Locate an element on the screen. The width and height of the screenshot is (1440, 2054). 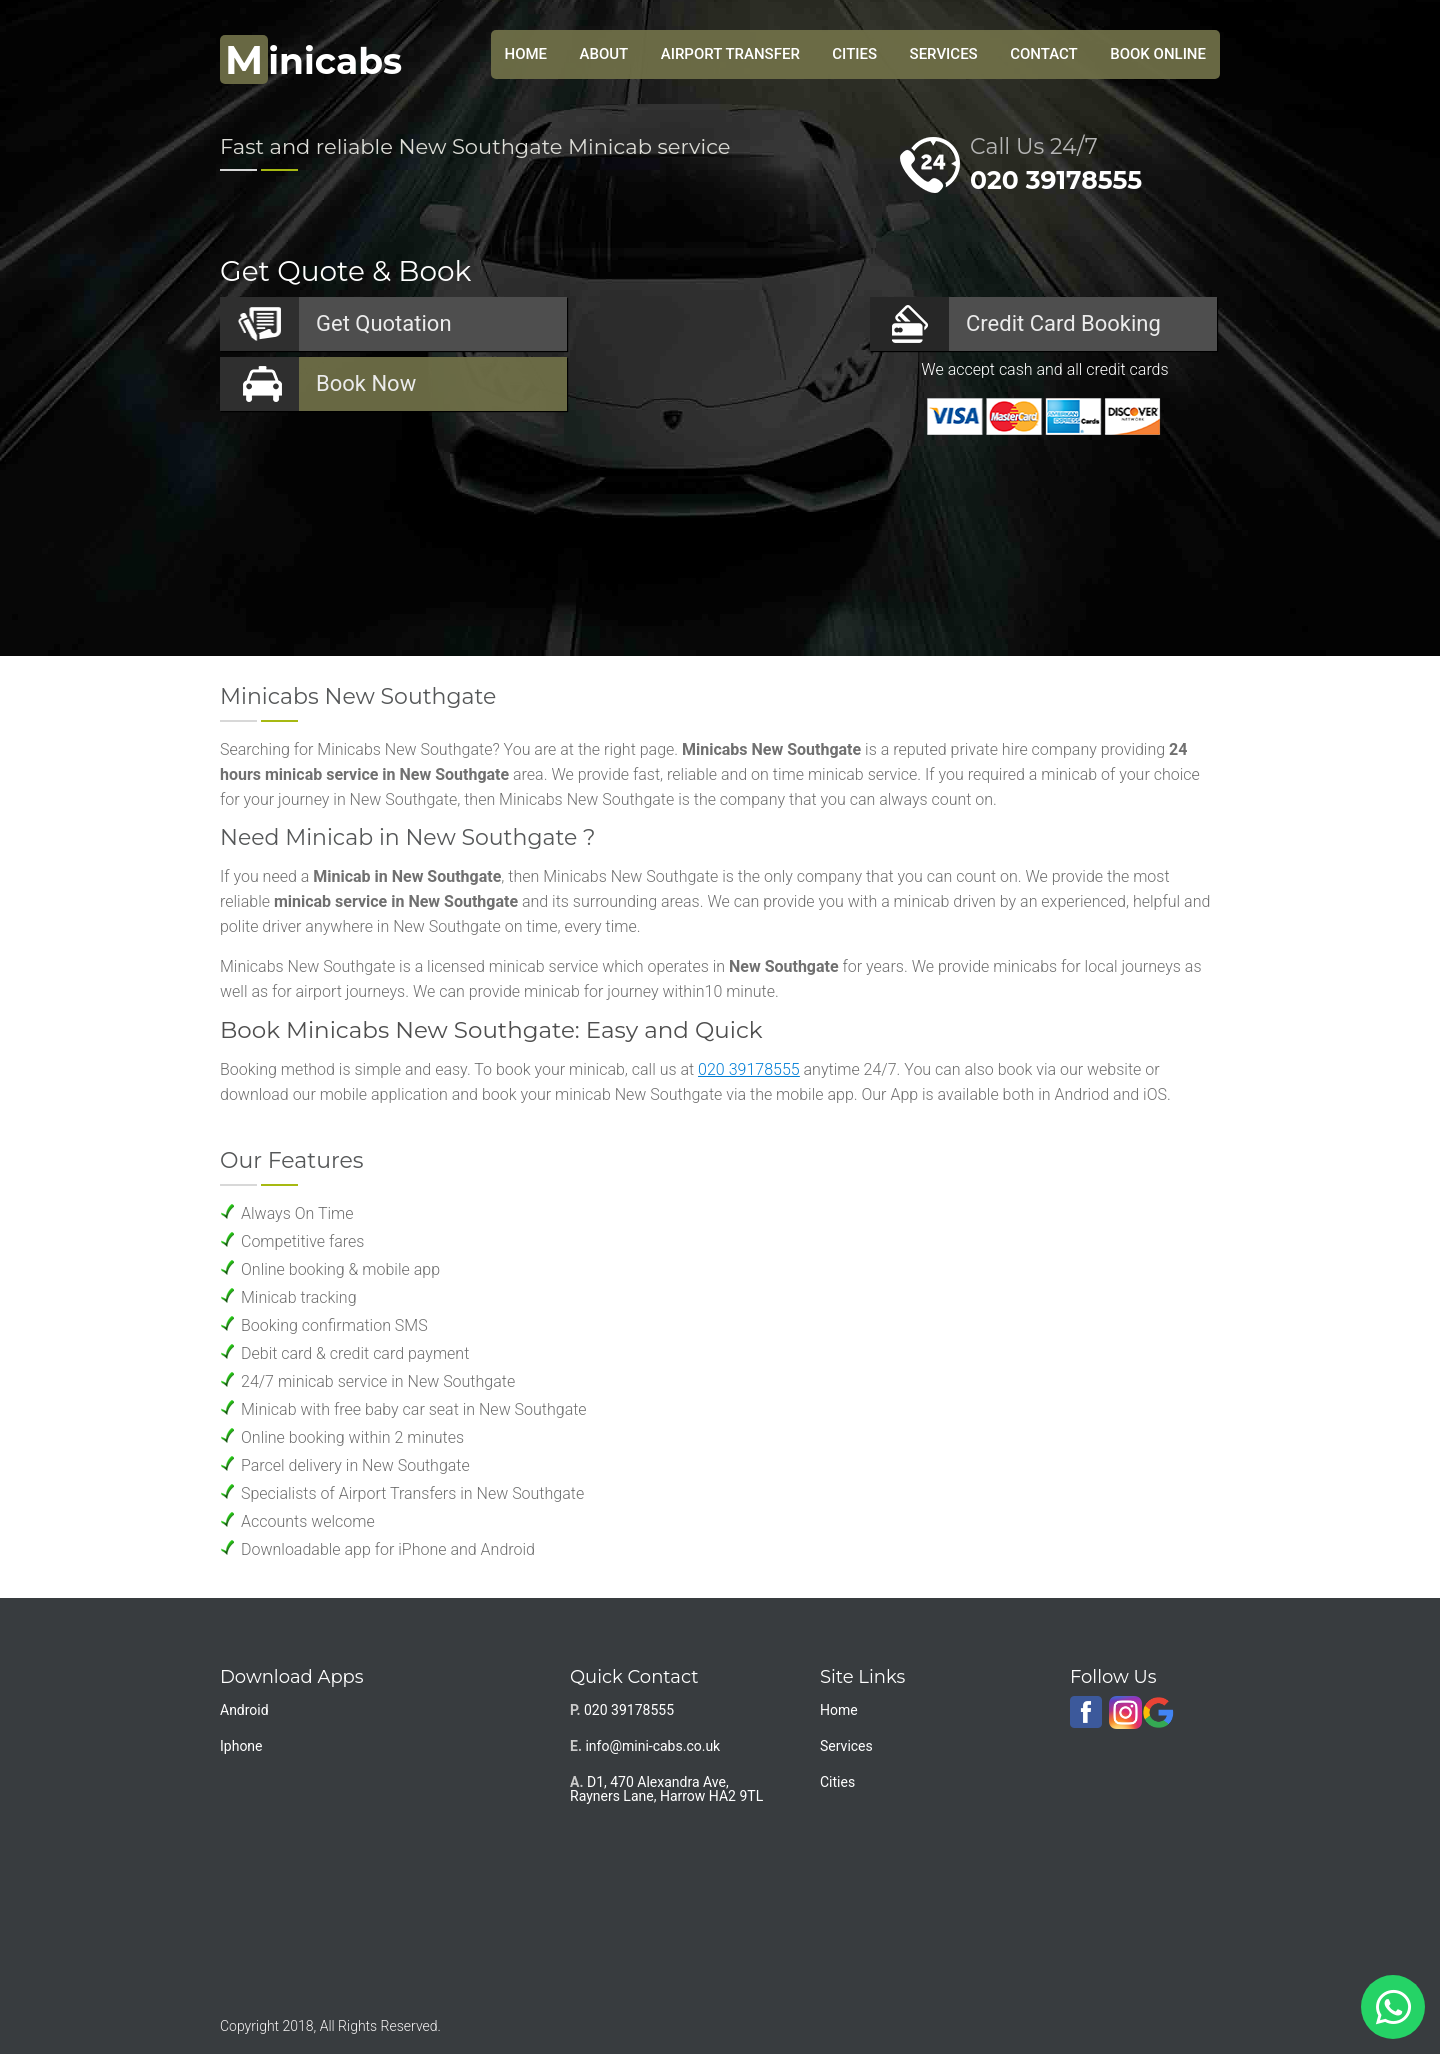
Home is located at coordinates (839, 1710).